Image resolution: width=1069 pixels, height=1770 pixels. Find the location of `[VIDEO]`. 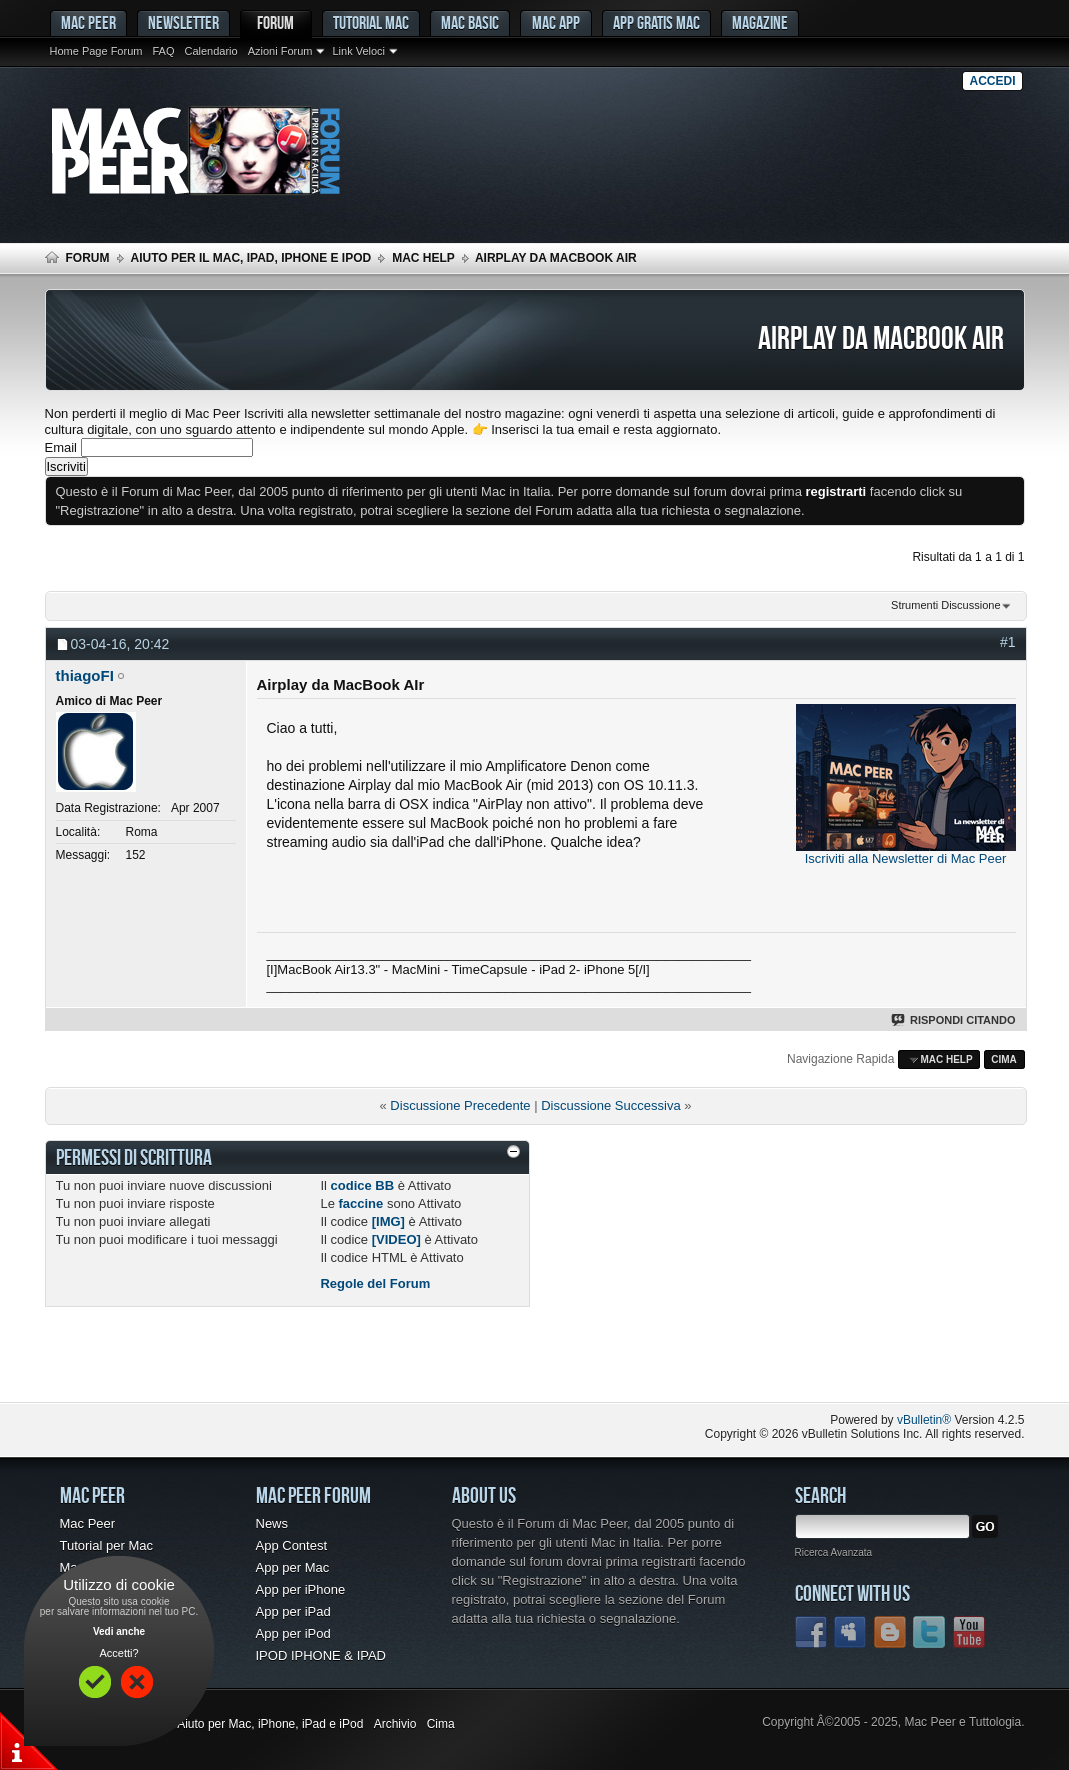

[VIDEO] is located at coordinates (396, 1239).